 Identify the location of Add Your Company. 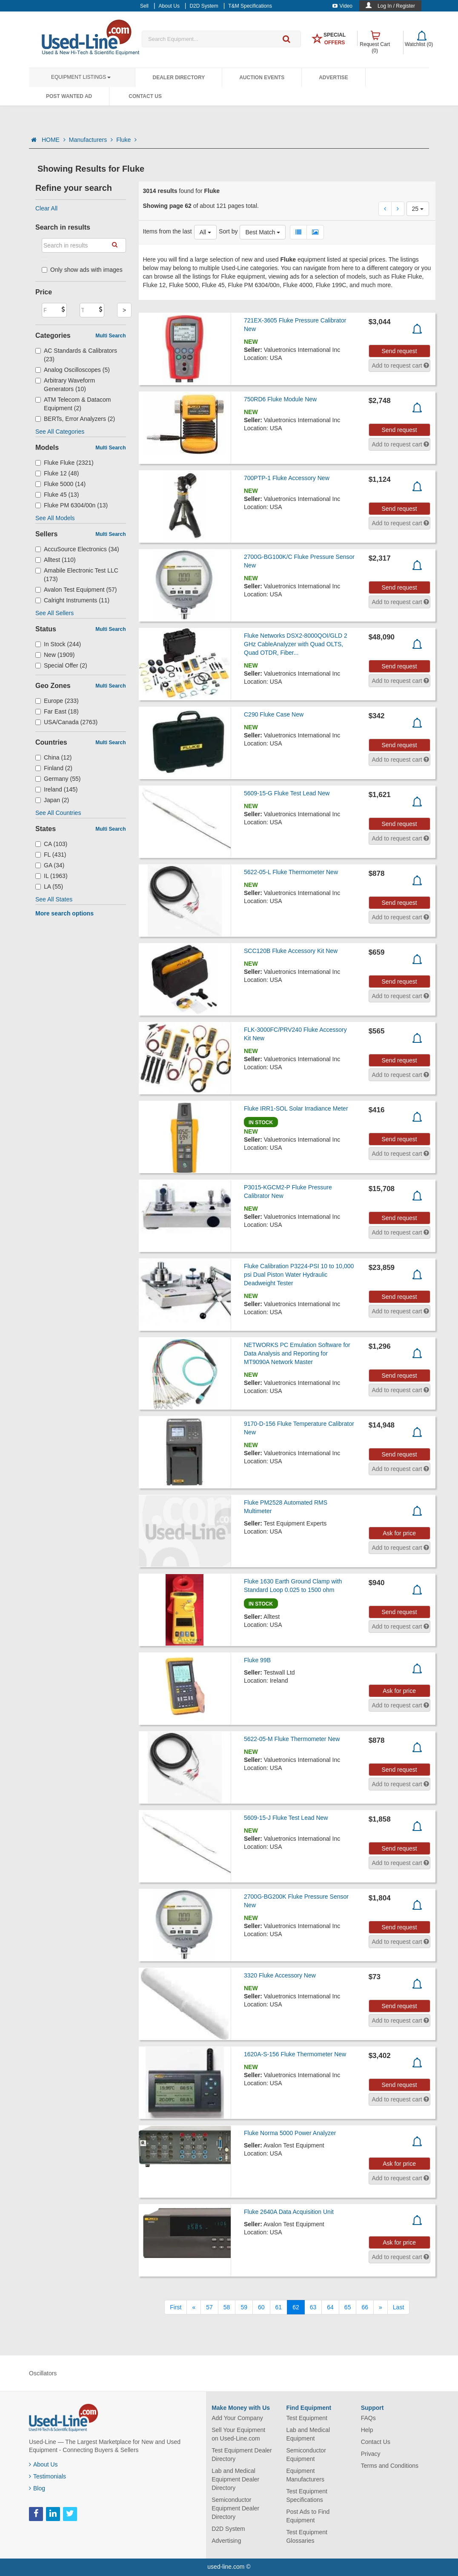
(237, 2418).